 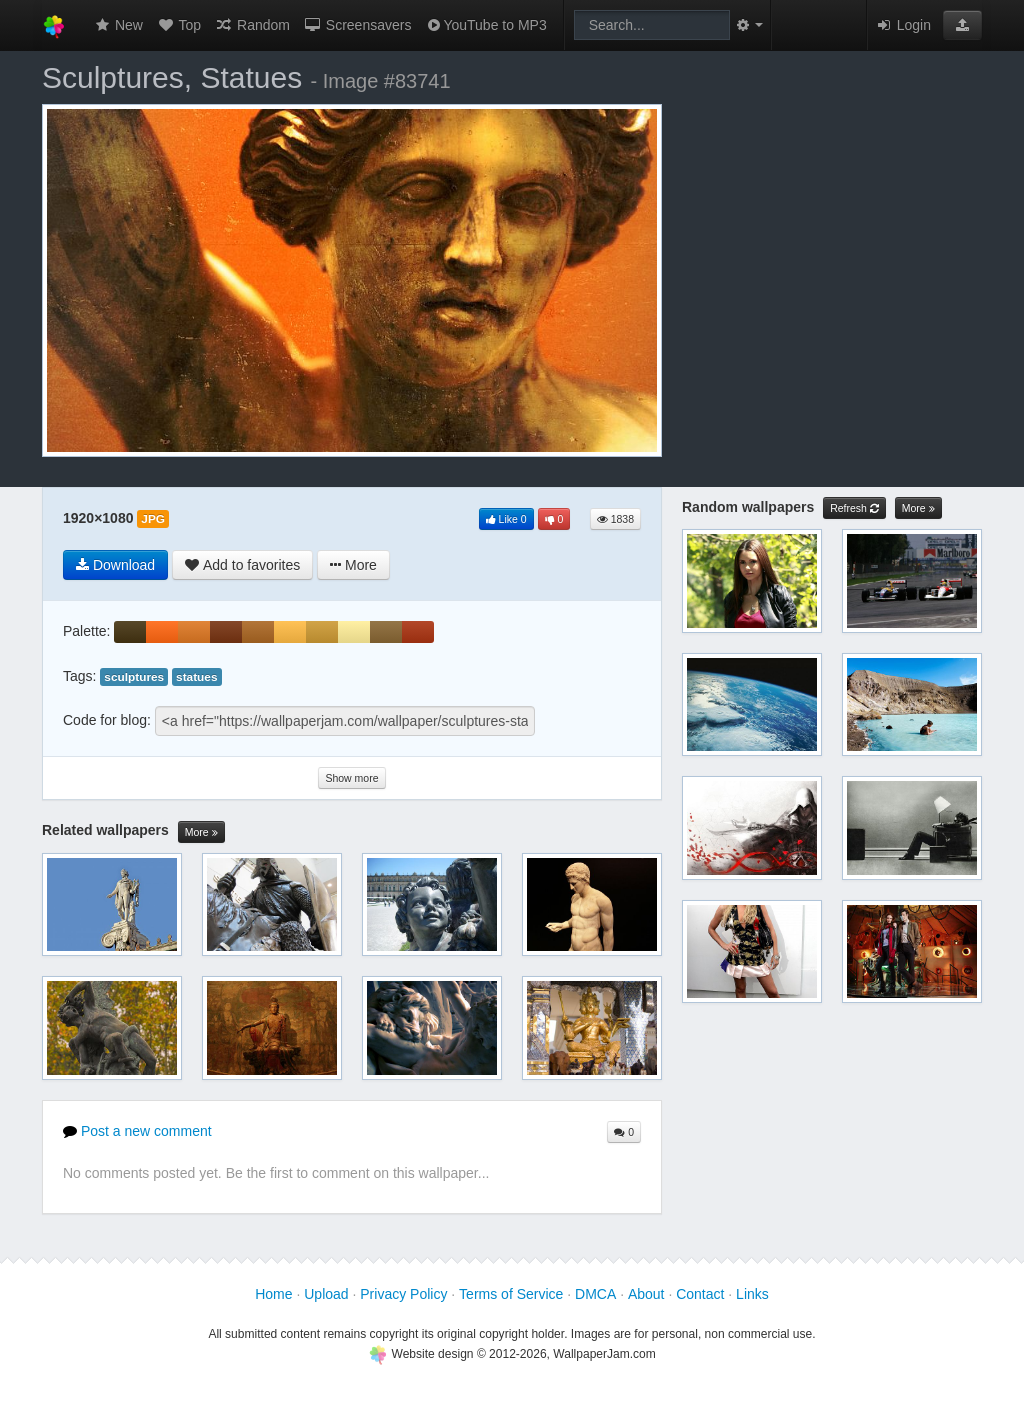 I want to click on About, so click(x=646, y=1294).